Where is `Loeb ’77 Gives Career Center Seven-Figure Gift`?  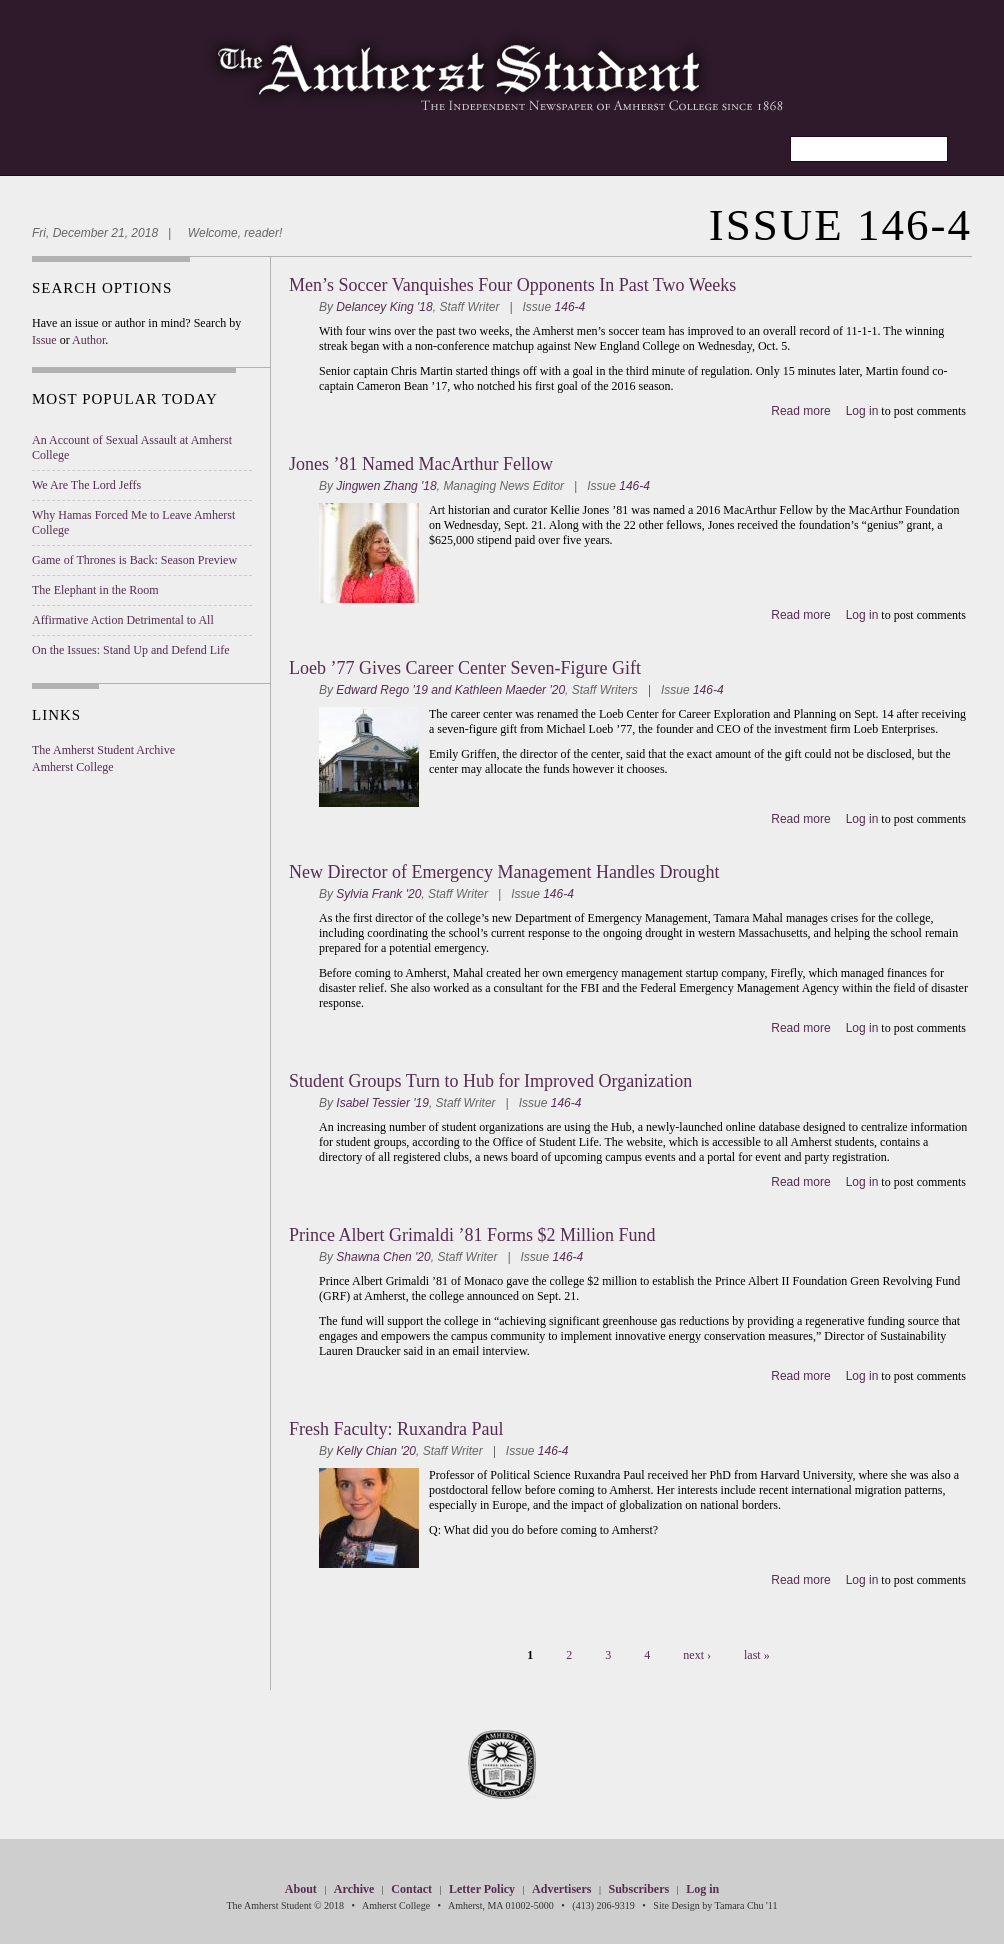 Loeb ’77 Gives Career Center Seven-Figure Gift is located at coordinates (465, 668).